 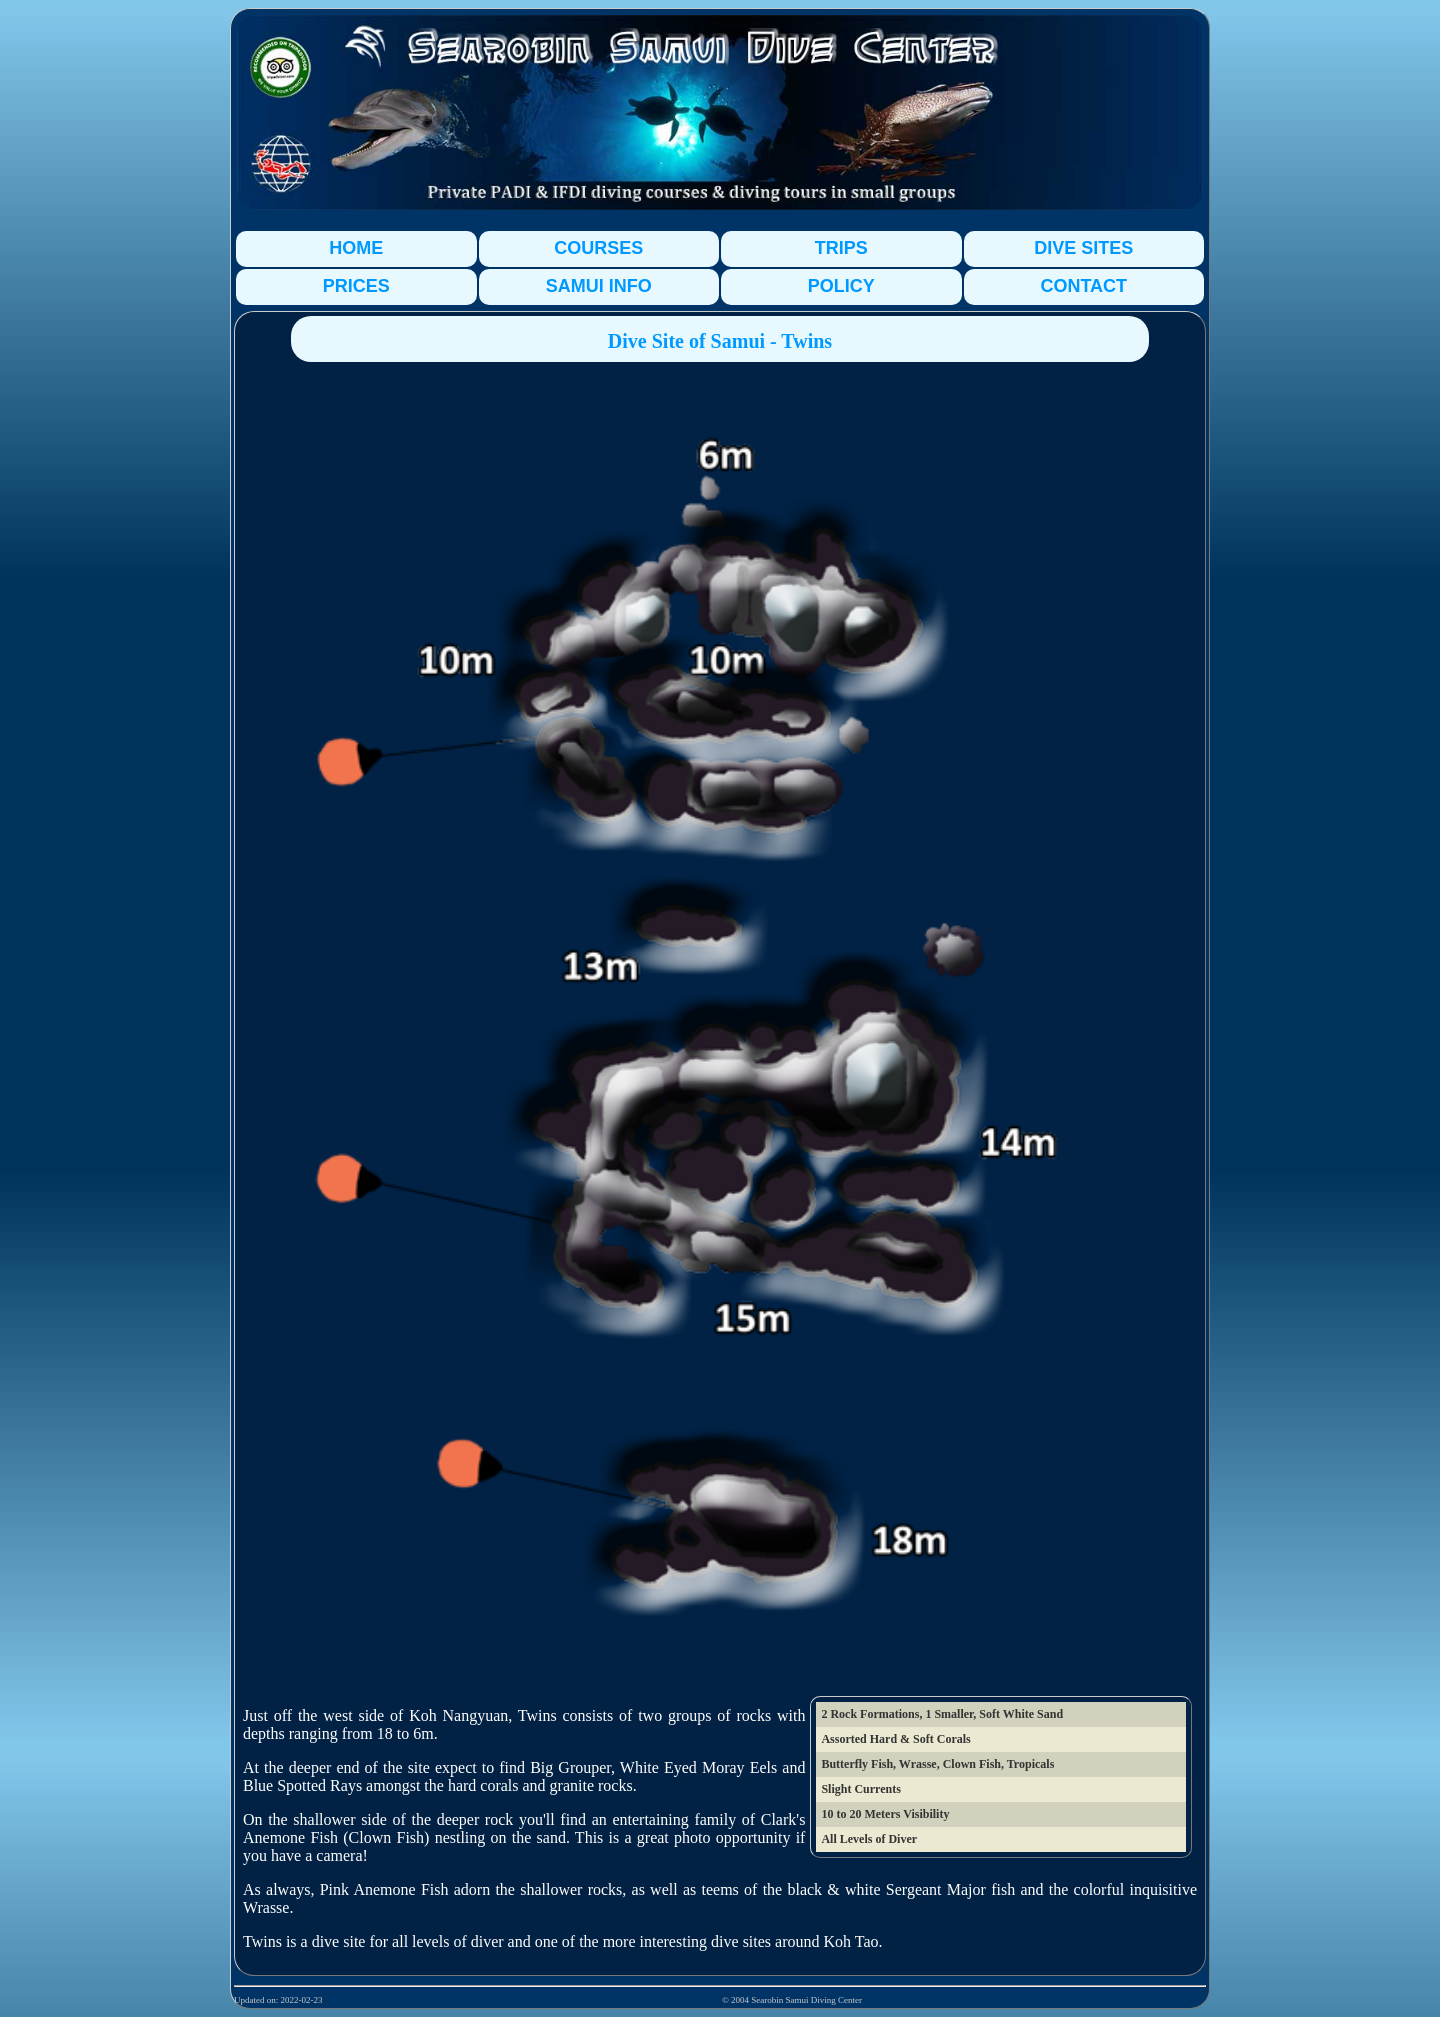 What do you see at coordinates (841, 286) in the screenshot?
I see `POLICY` at bounding box center [841, 286].